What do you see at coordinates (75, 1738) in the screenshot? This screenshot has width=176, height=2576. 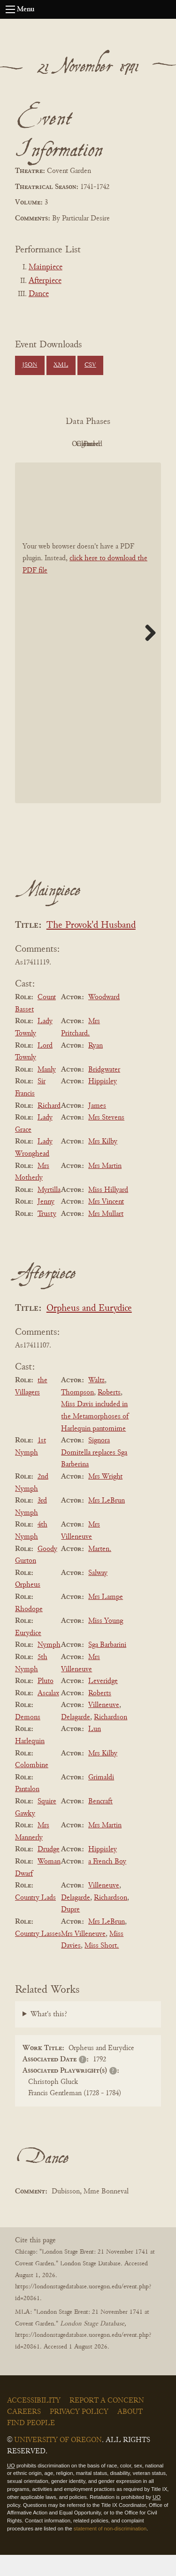 I see `Delagarde` at bounding box center [75, 1738].